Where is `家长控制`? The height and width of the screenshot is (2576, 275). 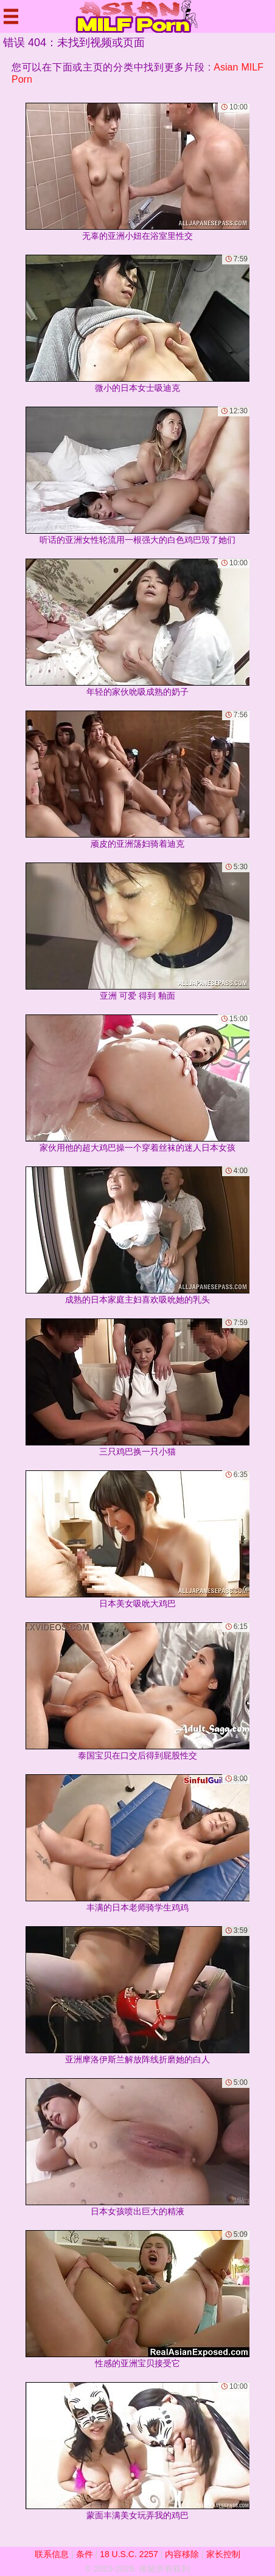 家长控制 is located at coordinates (223, 2554).